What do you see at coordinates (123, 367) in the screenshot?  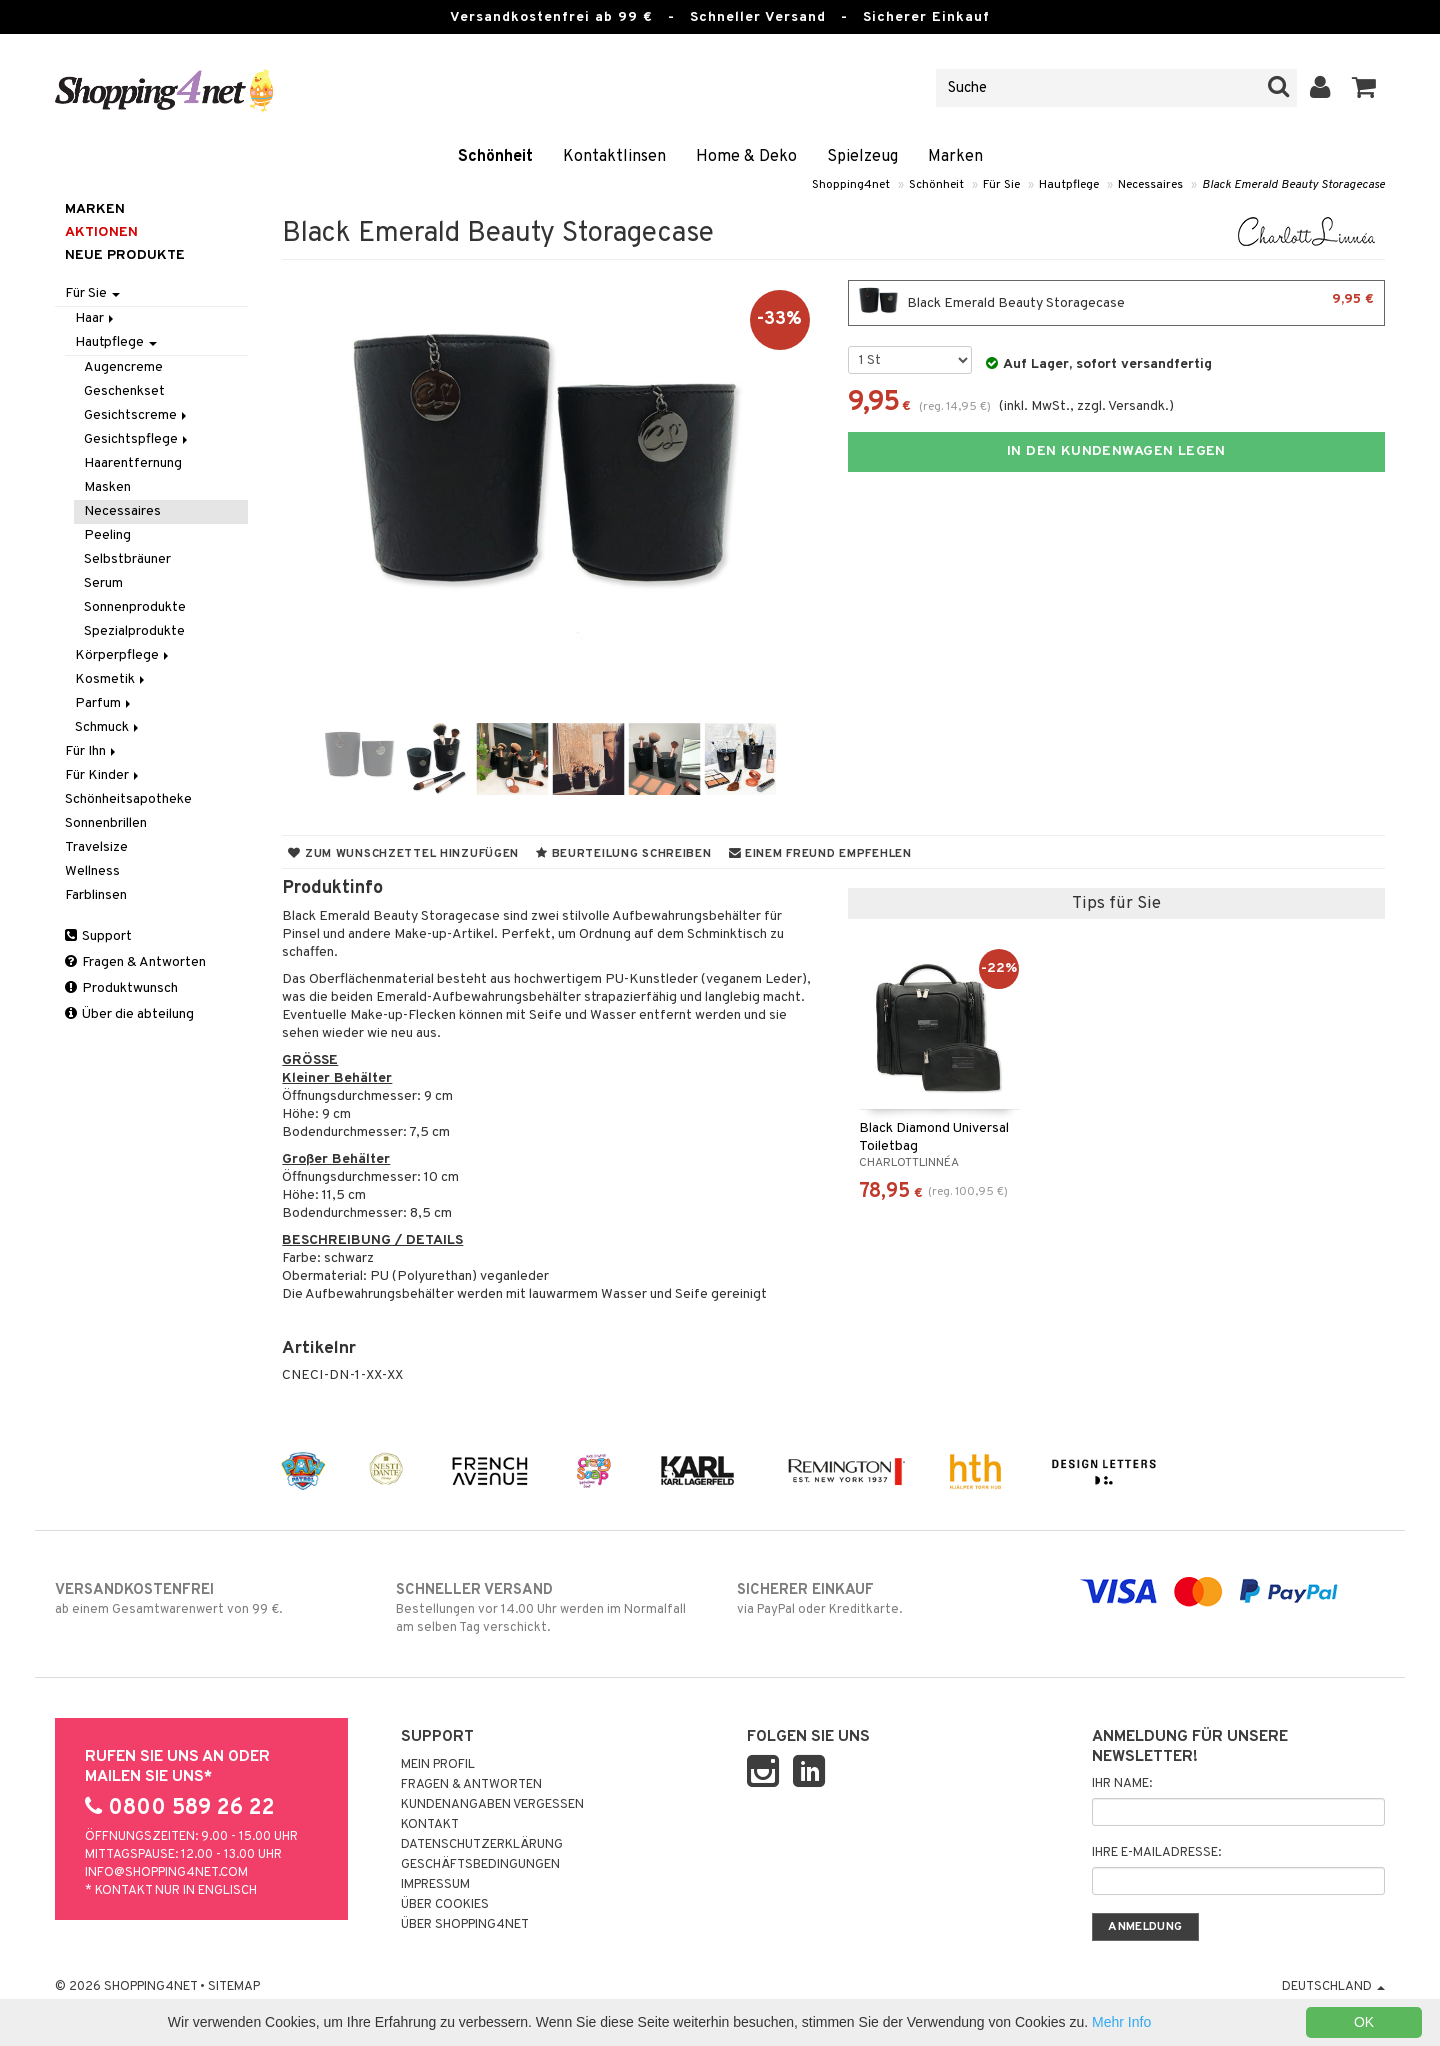 I see `Augencreme` at bounding box center [123, 367].